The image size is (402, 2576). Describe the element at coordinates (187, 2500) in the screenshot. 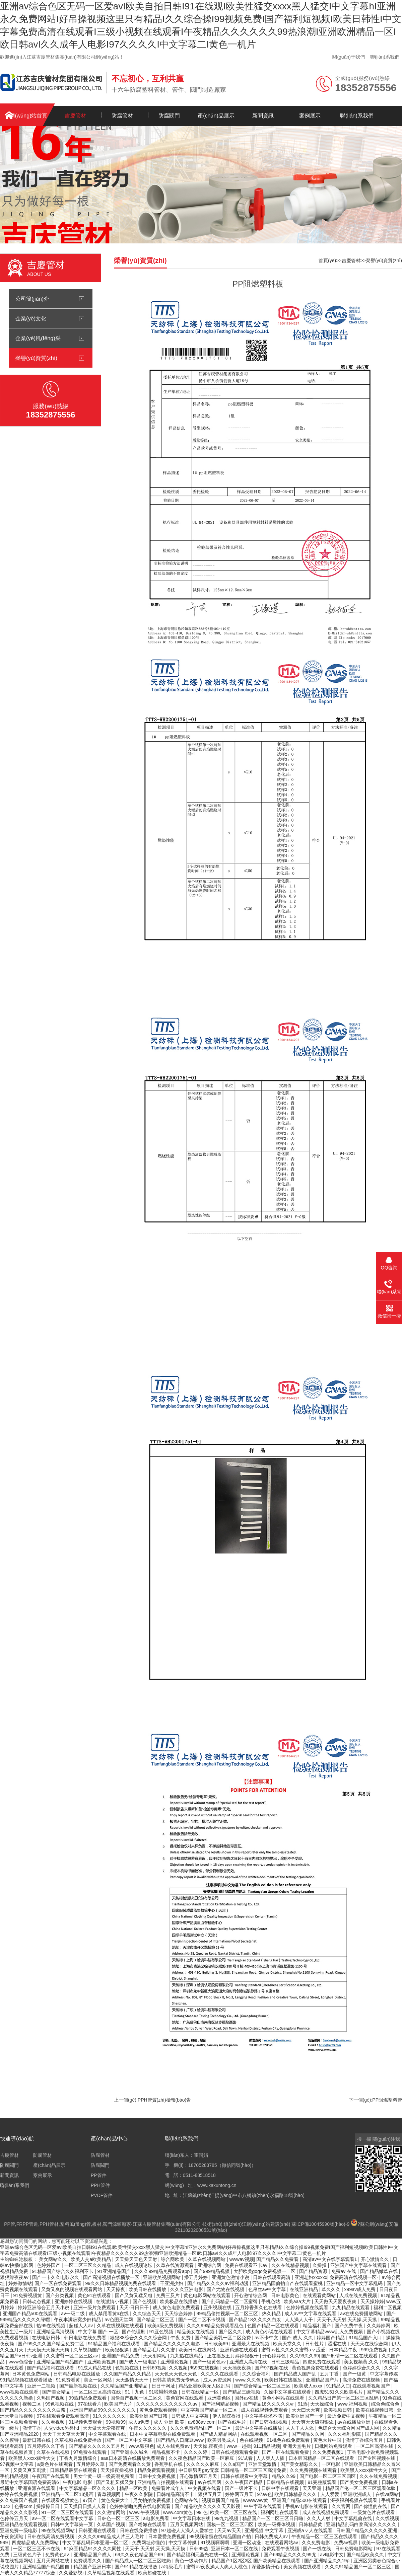

I see `色网站在线` at that location.